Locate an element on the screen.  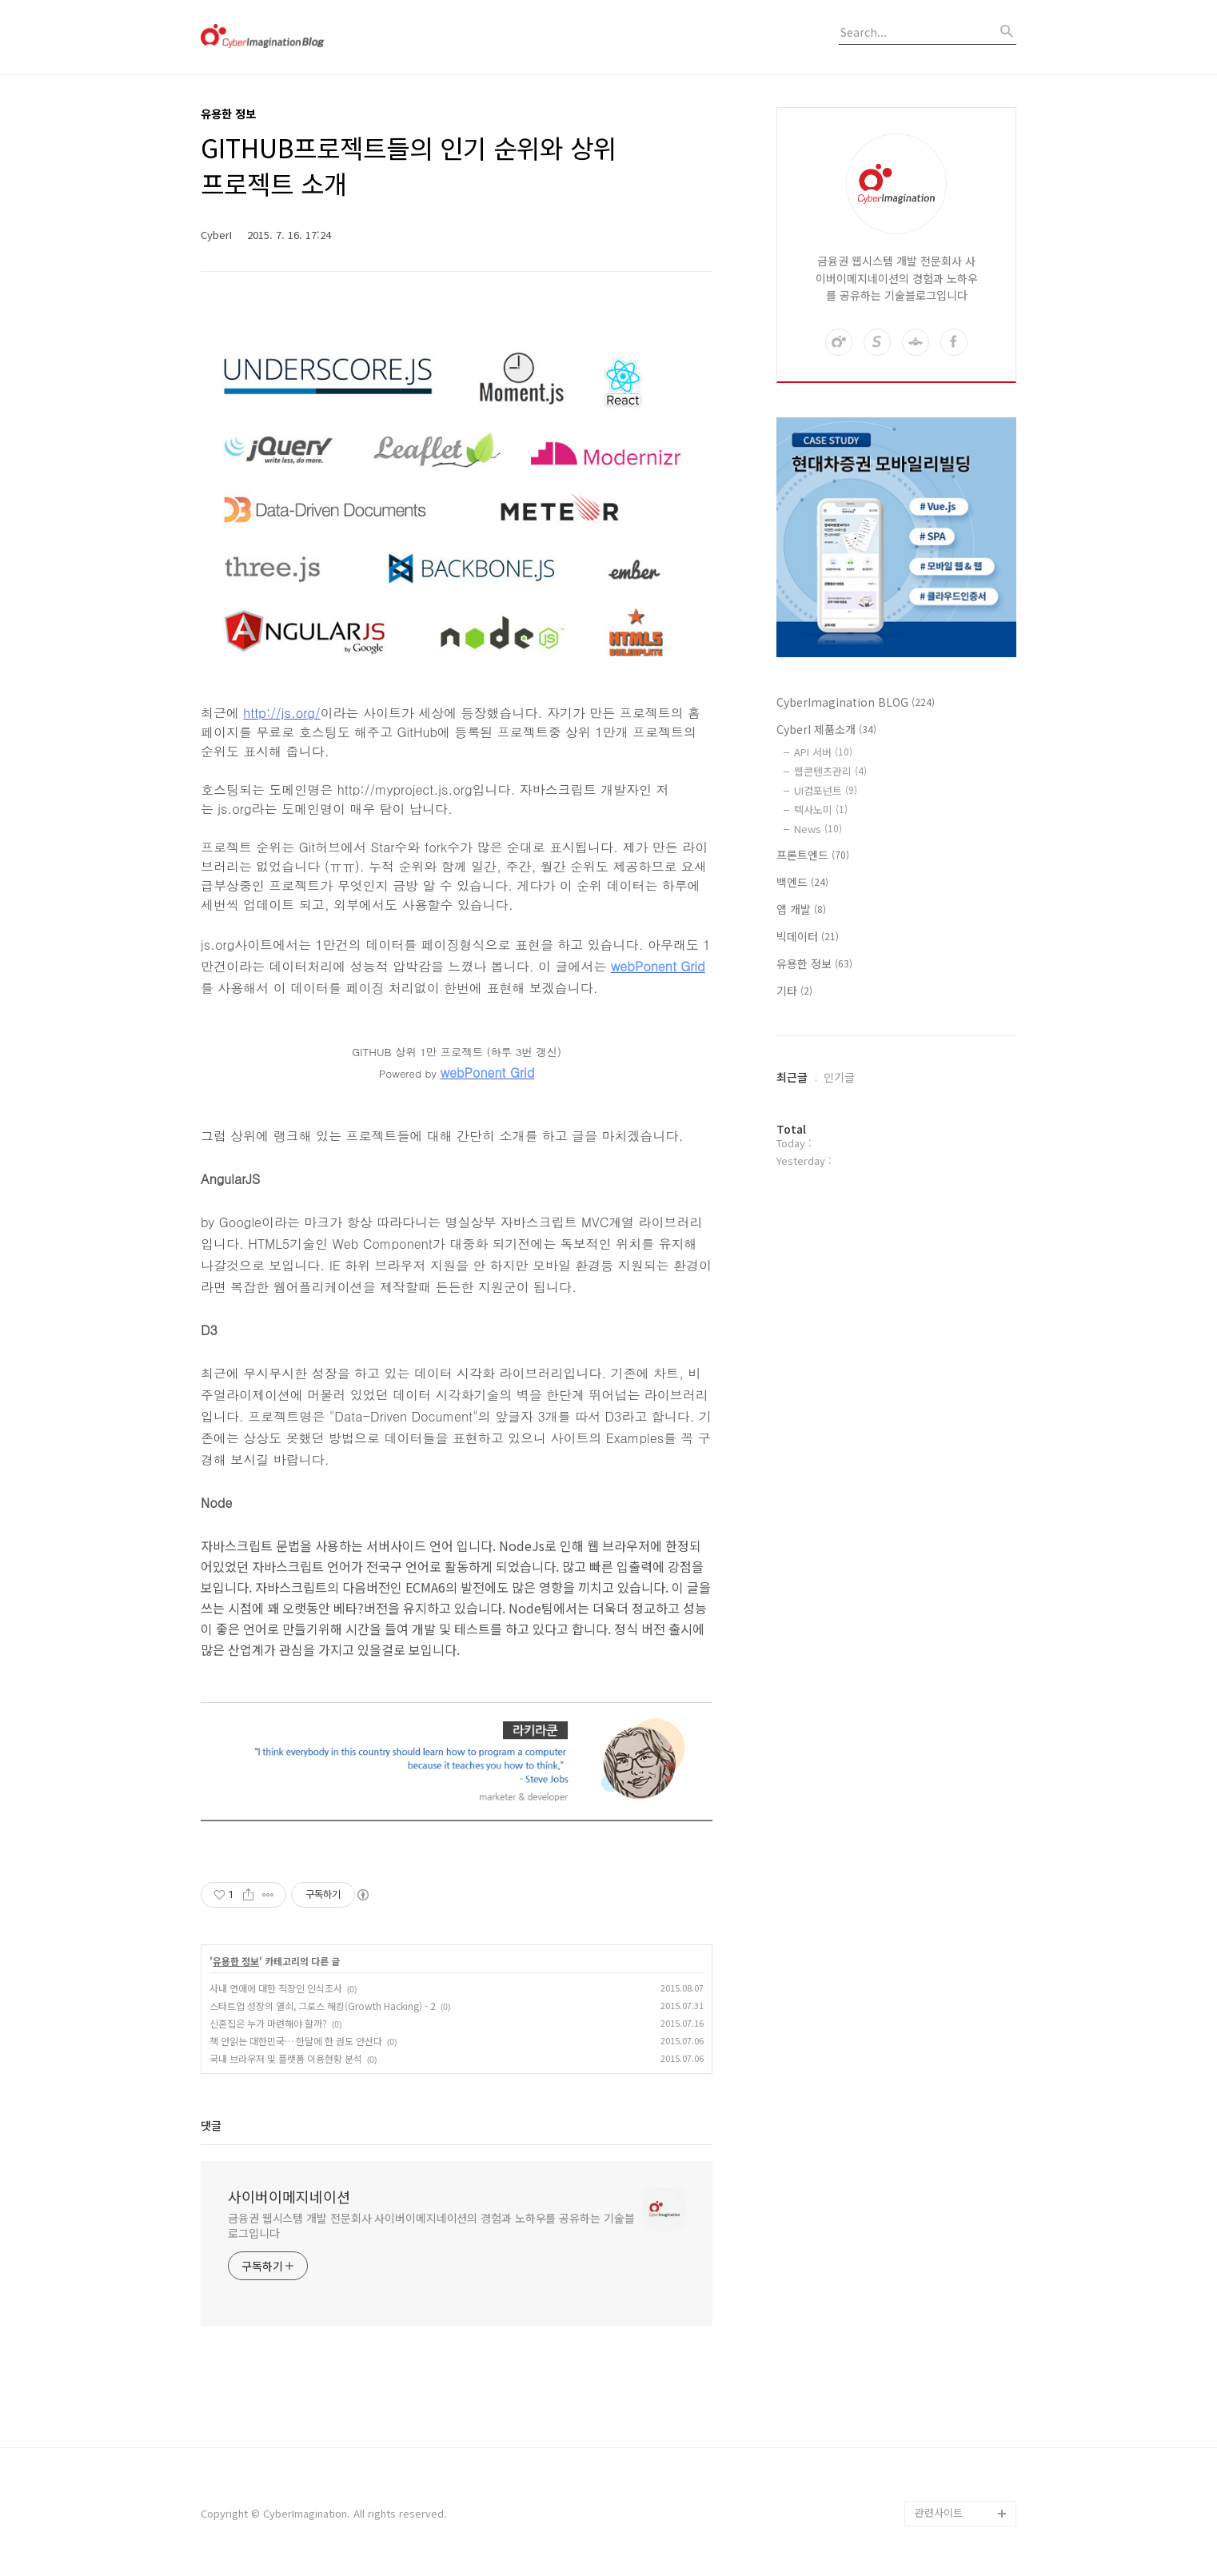
빅데이터 is located at coordinates (807, 936).